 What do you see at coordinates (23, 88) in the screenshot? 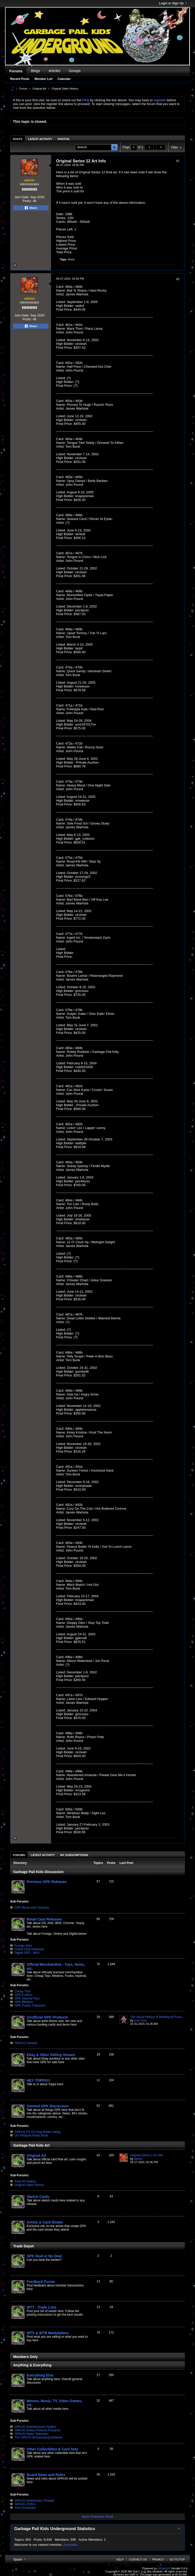
I see `Forum` at bounding box center [23, 88].